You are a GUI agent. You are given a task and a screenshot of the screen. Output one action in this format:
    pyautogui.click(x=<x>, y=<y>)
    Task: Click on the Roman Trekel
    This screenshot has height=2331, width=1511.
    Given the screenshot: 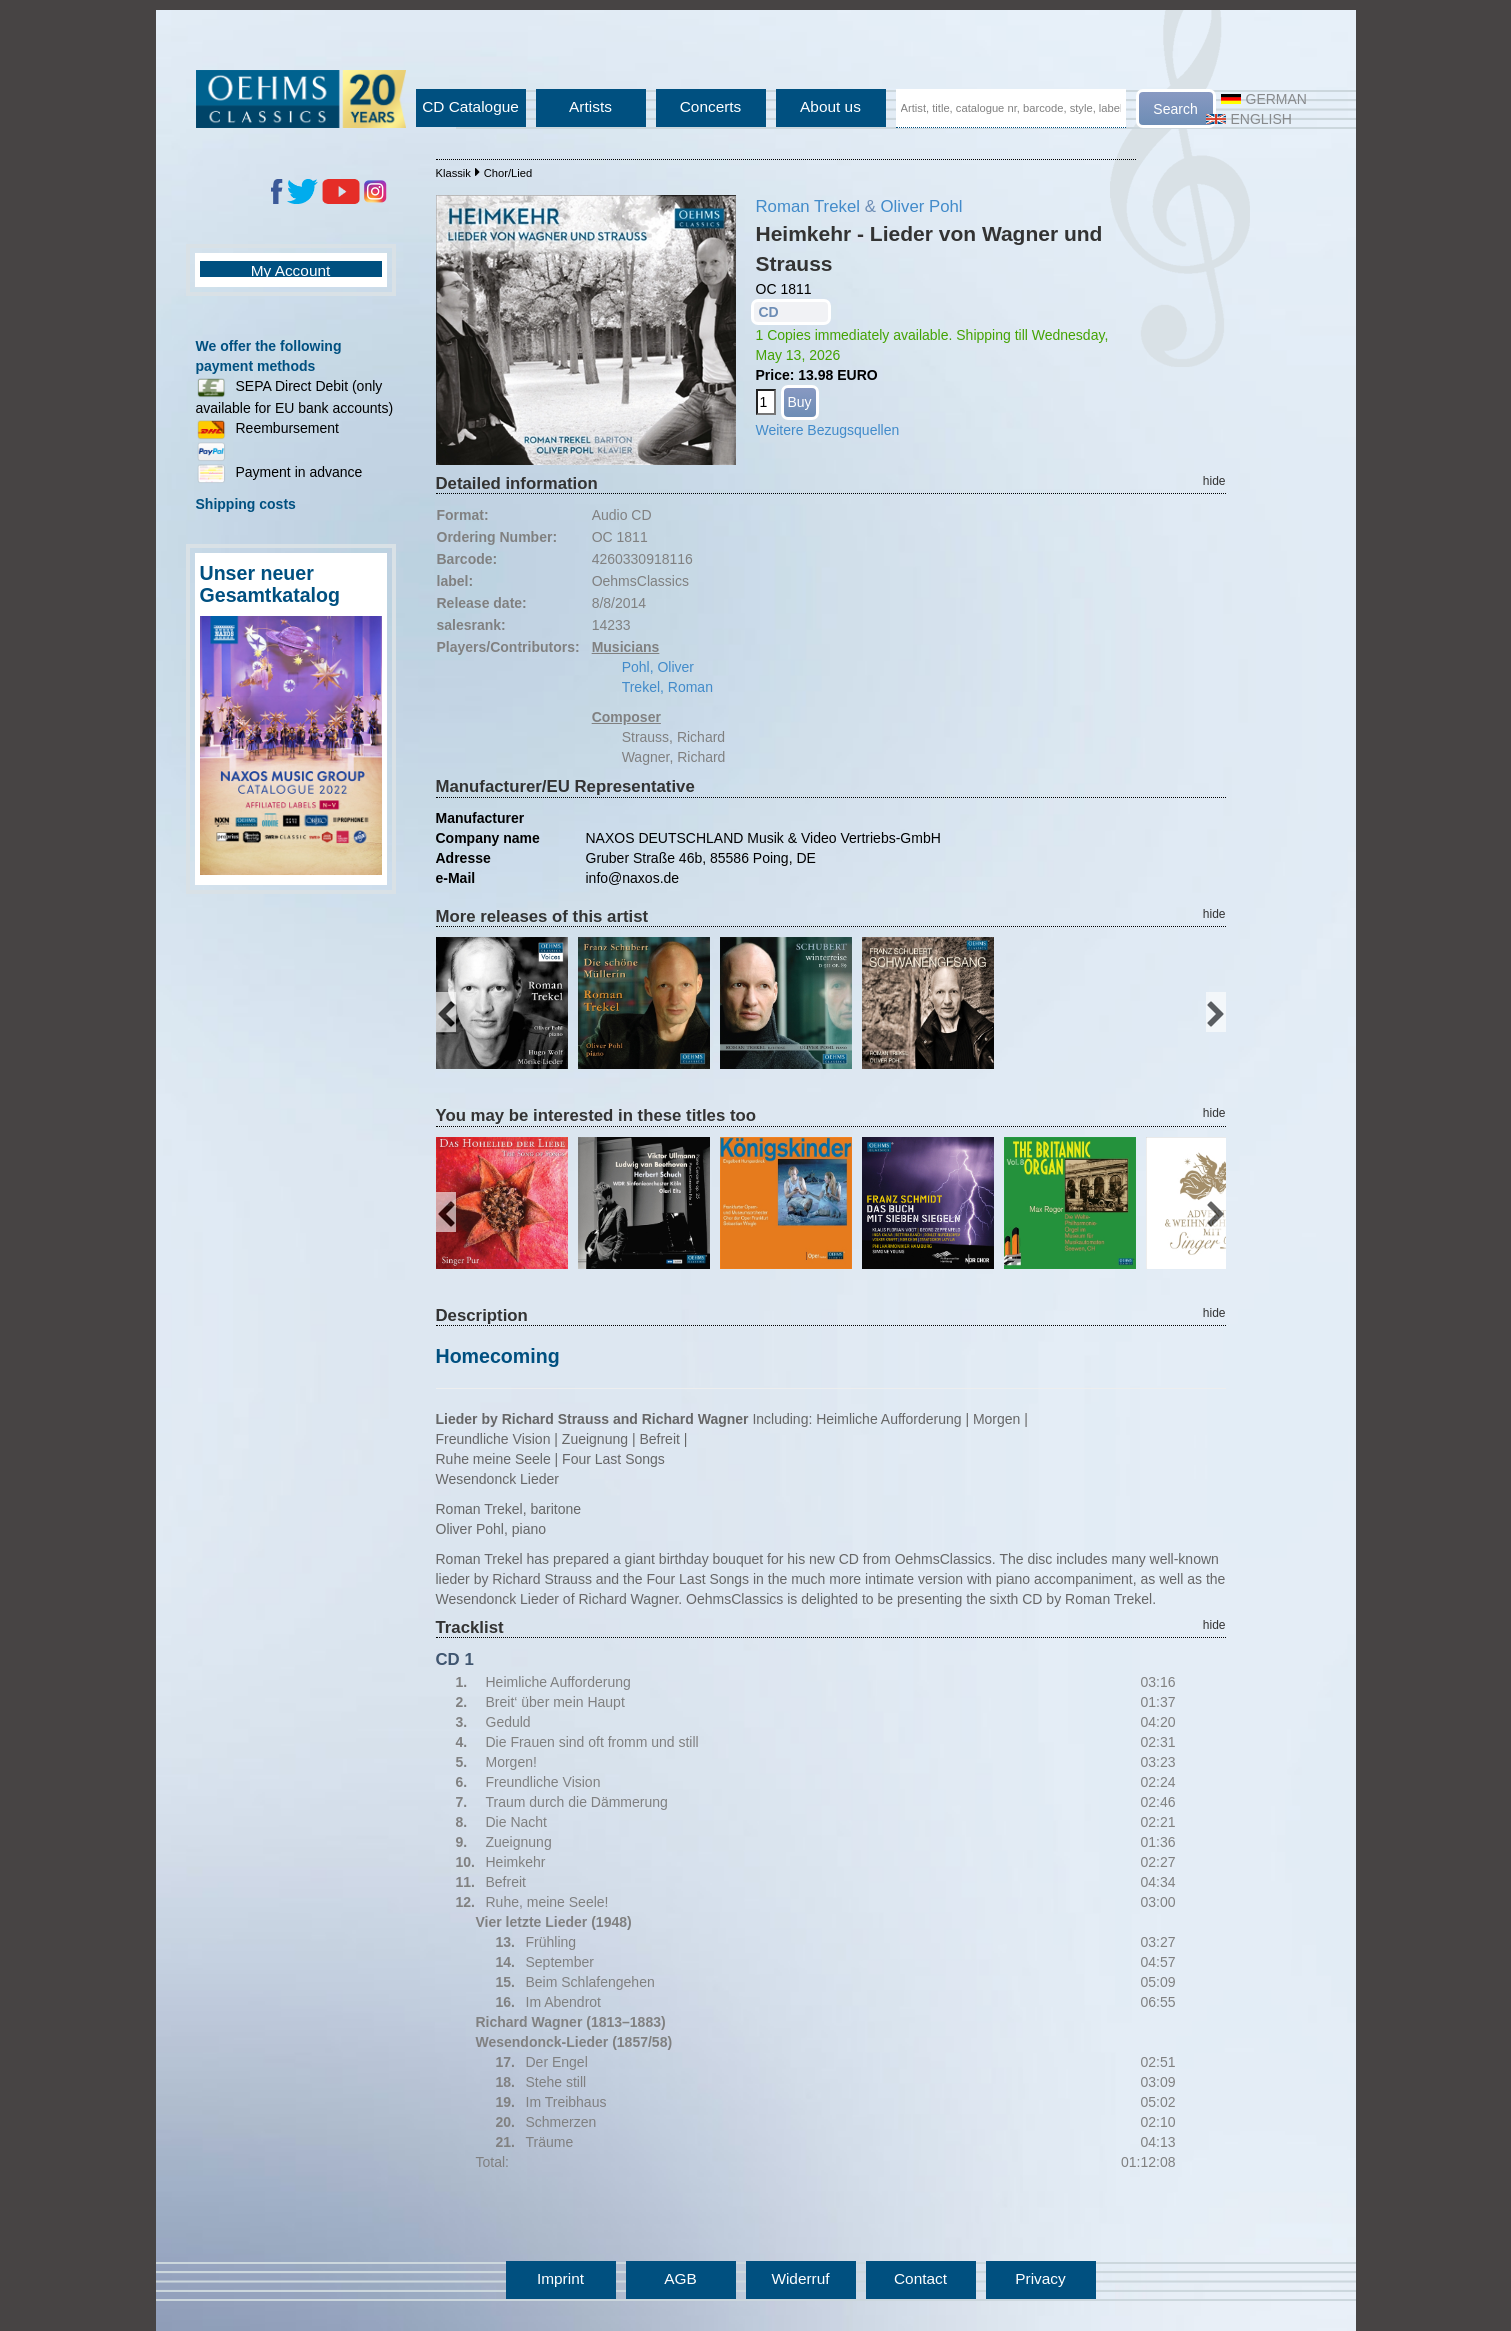 What is the action you would take?
    pyautogui.click(x=808, y=206)
    